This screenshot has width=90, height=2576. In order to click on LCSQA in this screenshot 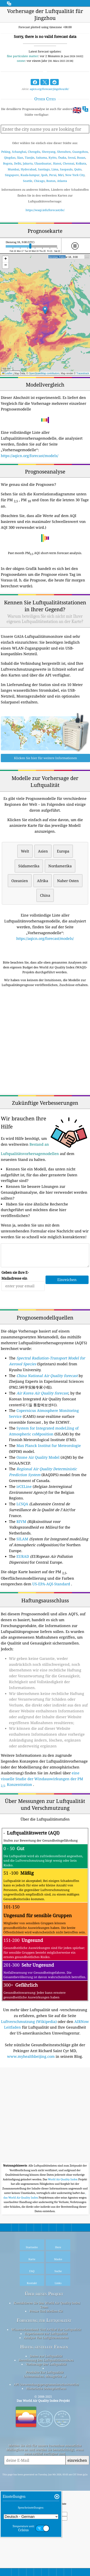, I will do `click(22, 1503)`.